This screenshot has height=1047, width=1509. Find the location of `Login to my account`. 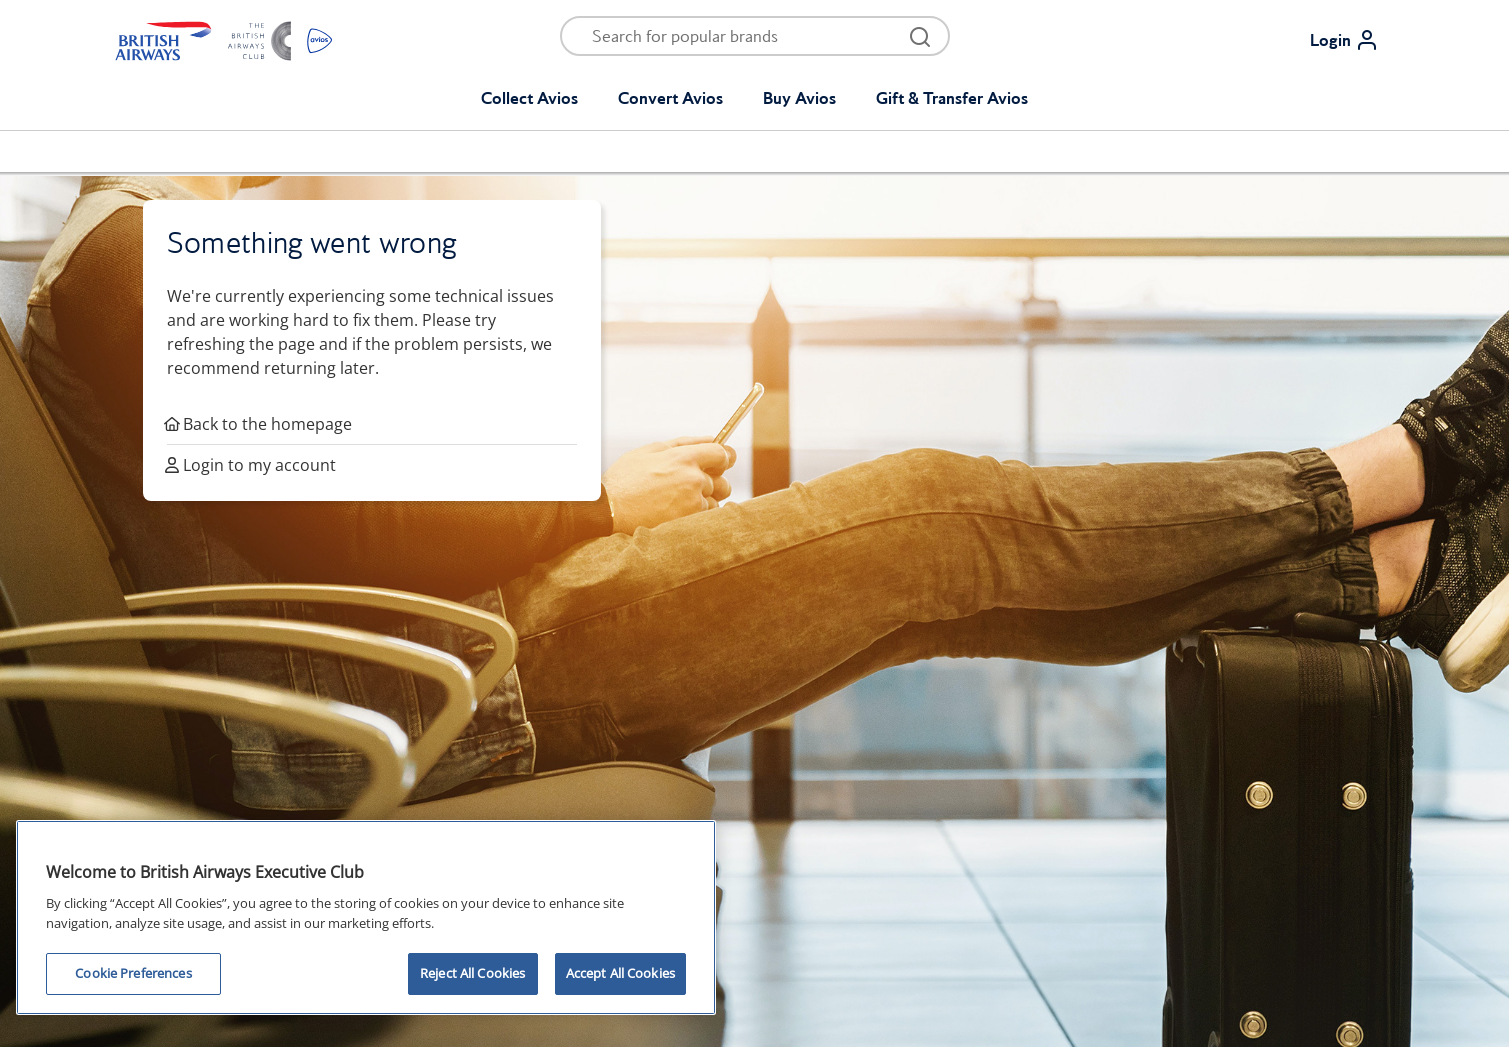

Login to my account is located at coordinates (251, 465).